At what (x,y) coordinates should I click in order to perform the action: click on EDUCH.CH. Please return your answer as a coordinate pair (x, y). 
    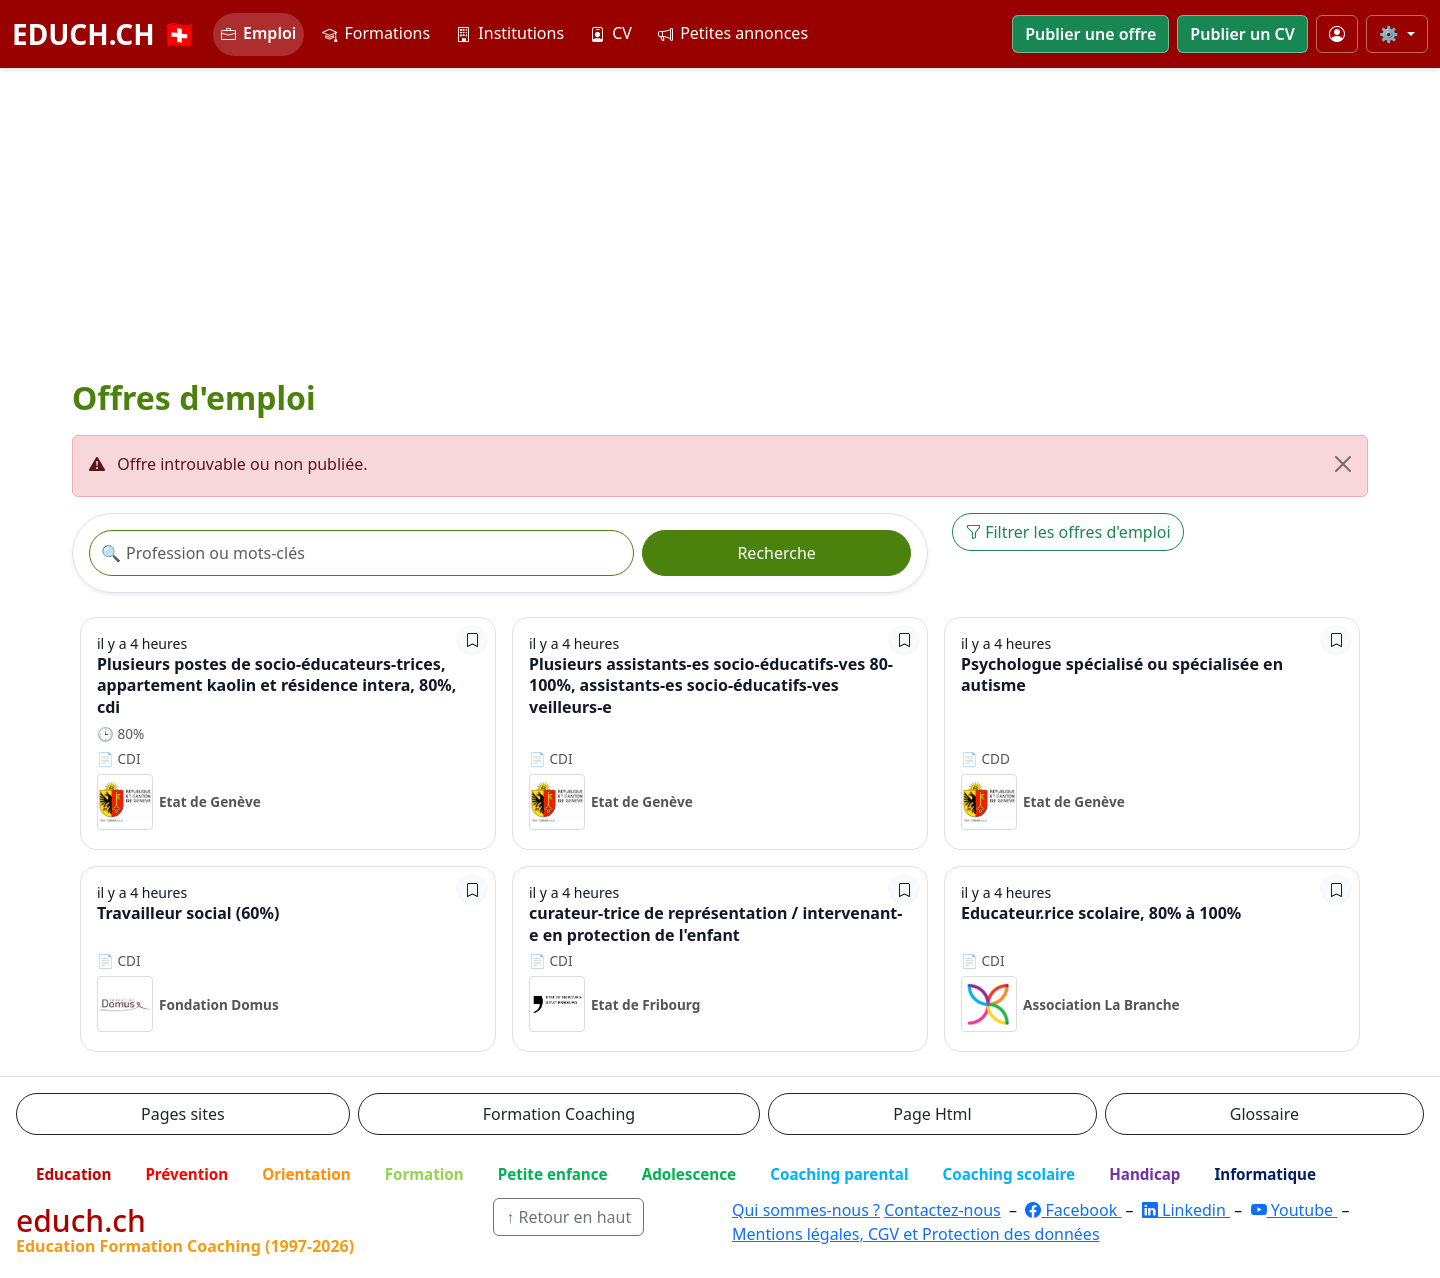
    Looking at the image, I should click on (104, 34).